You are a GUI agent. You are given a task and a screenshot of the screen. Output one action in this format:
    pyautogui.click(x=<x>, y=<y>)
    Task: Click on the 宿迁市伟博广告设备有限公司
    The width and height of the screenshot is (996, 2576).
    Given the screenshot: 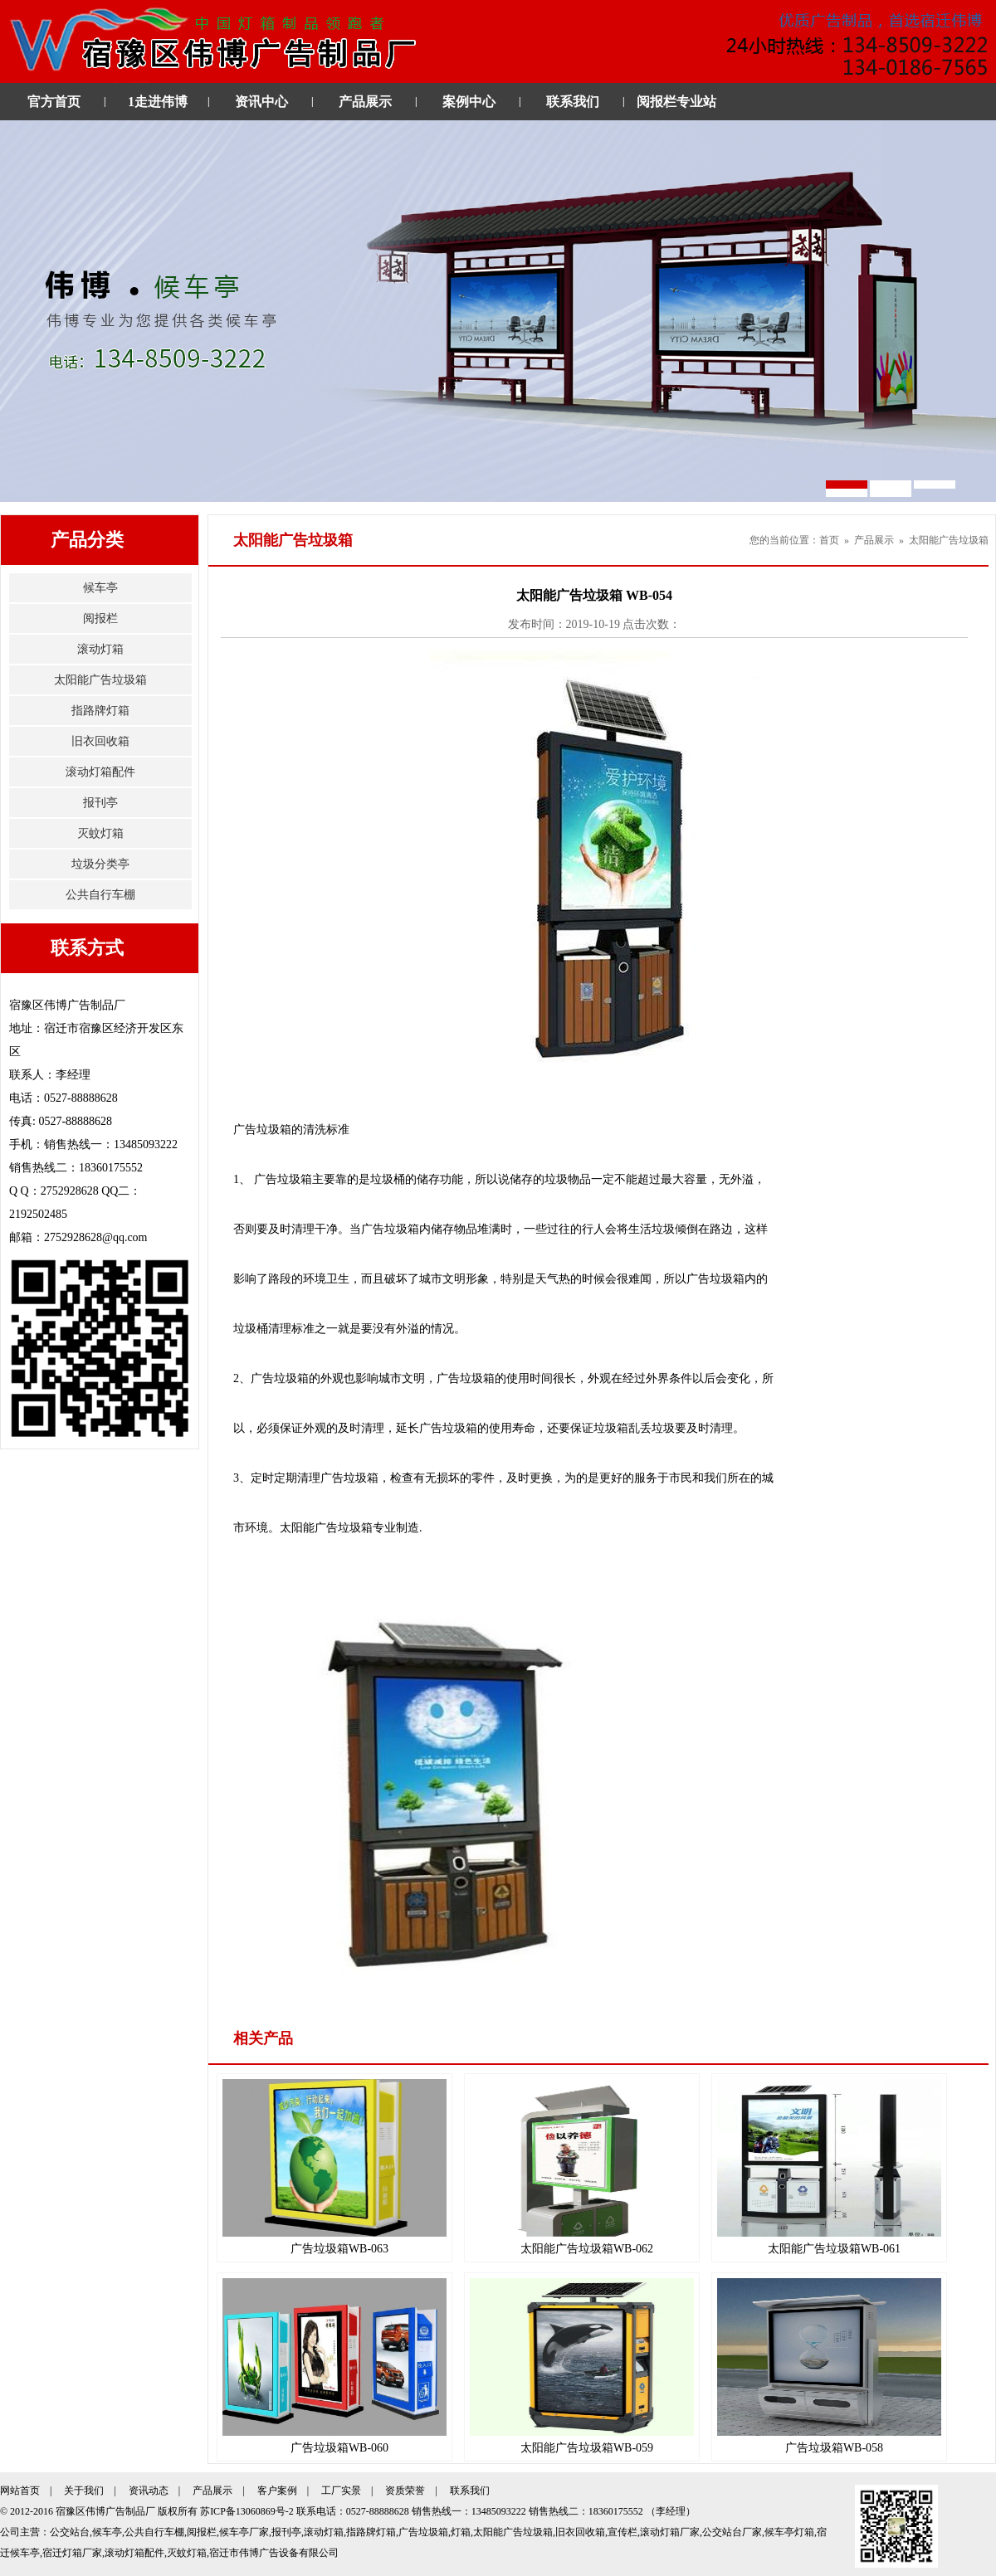 What is the action you would take?
    pyautogui.click(x=274, y=2553)
    